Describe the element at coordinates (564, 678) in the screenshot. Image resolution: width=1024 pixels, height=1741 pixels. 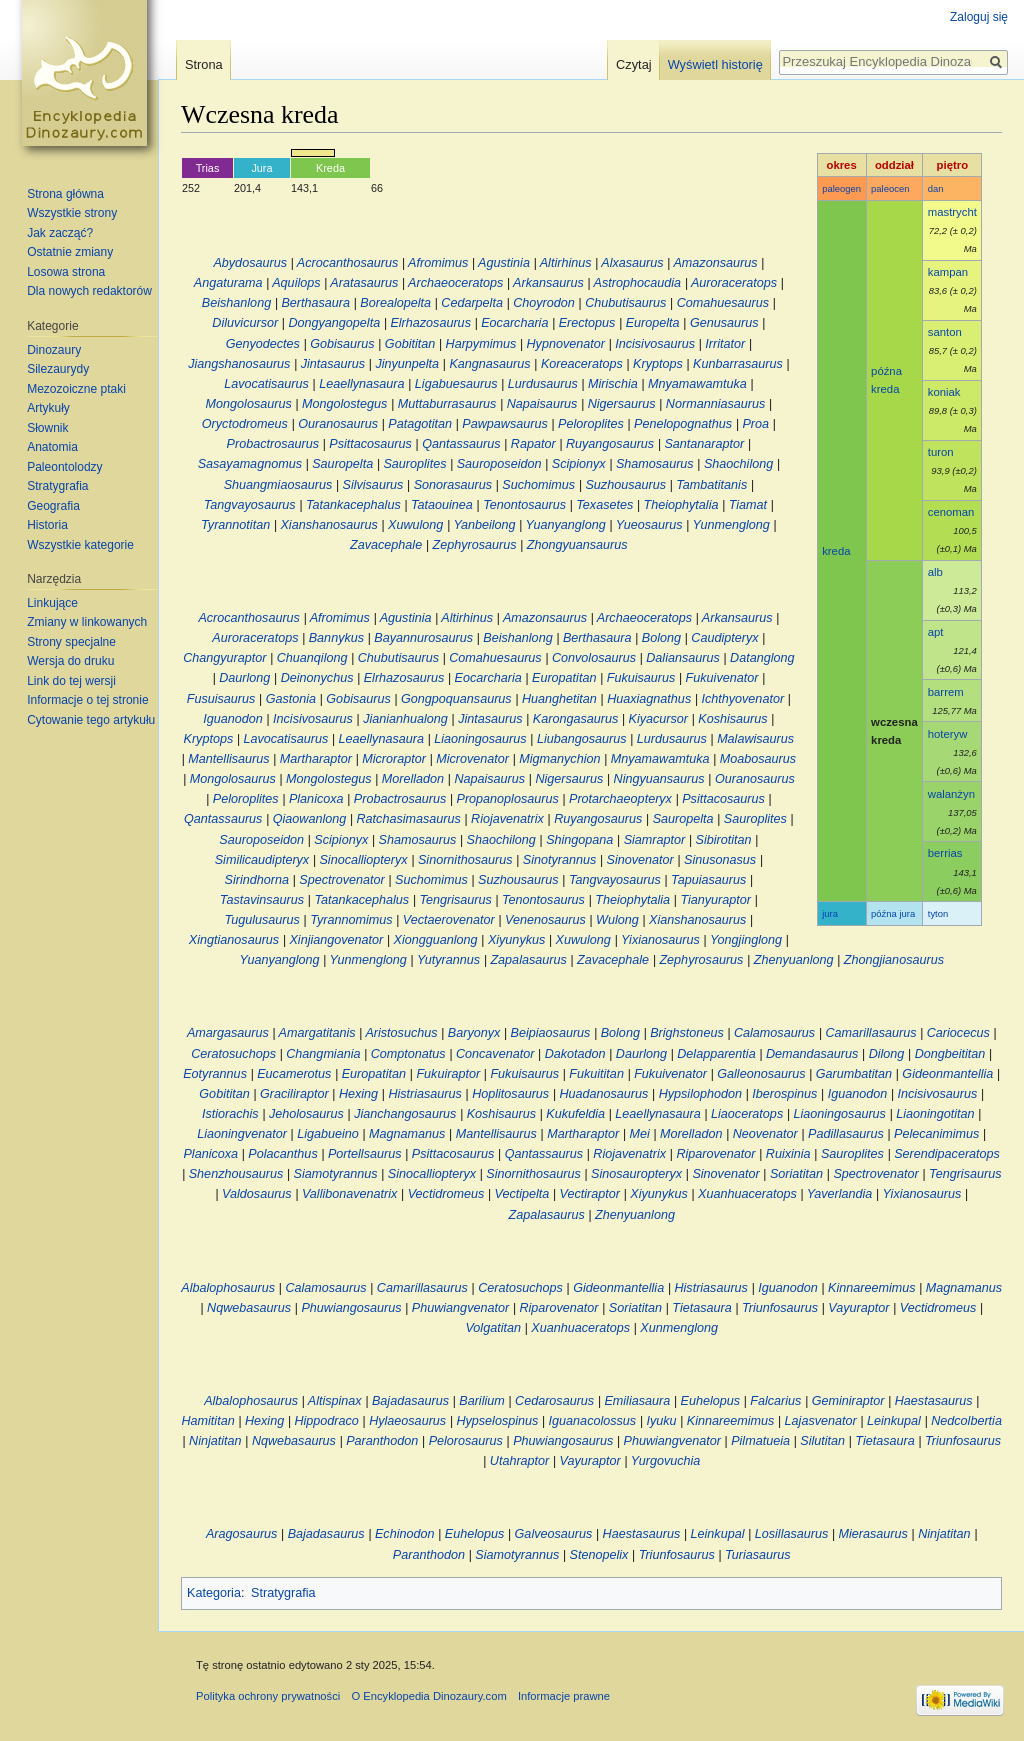
I see `Europatitan` at that location.